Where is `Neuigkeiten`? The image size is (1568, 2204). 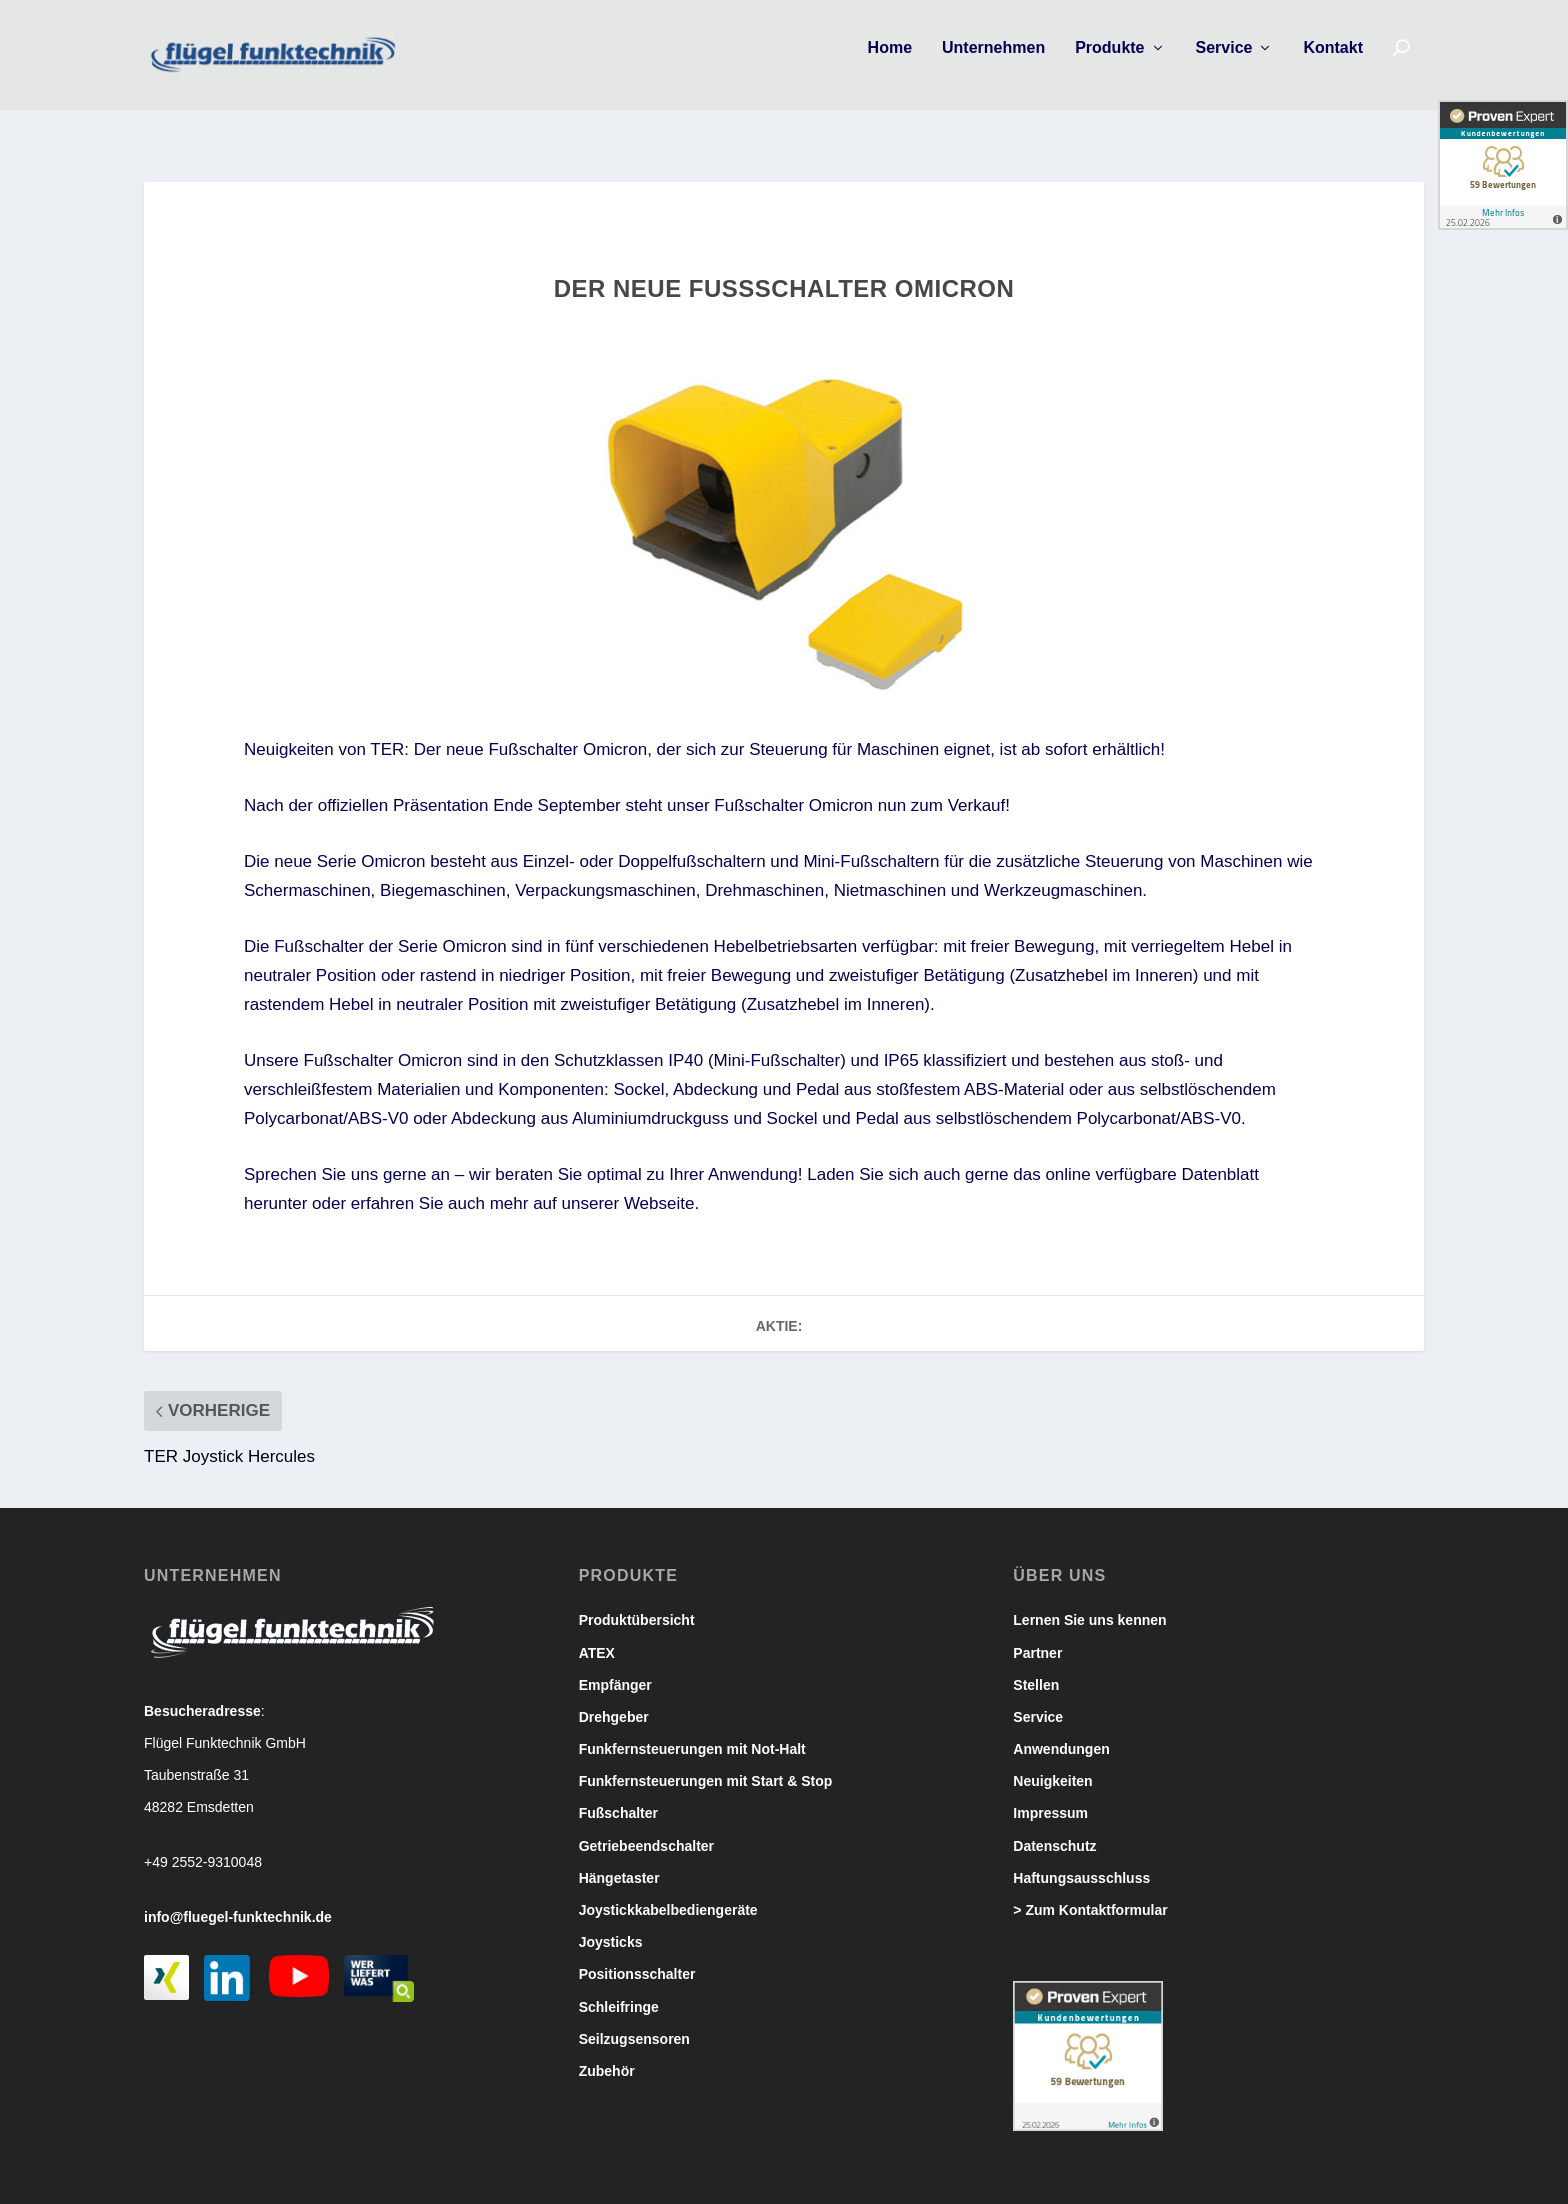 Neuigkeiten is located at coordinates (1052, 1763).